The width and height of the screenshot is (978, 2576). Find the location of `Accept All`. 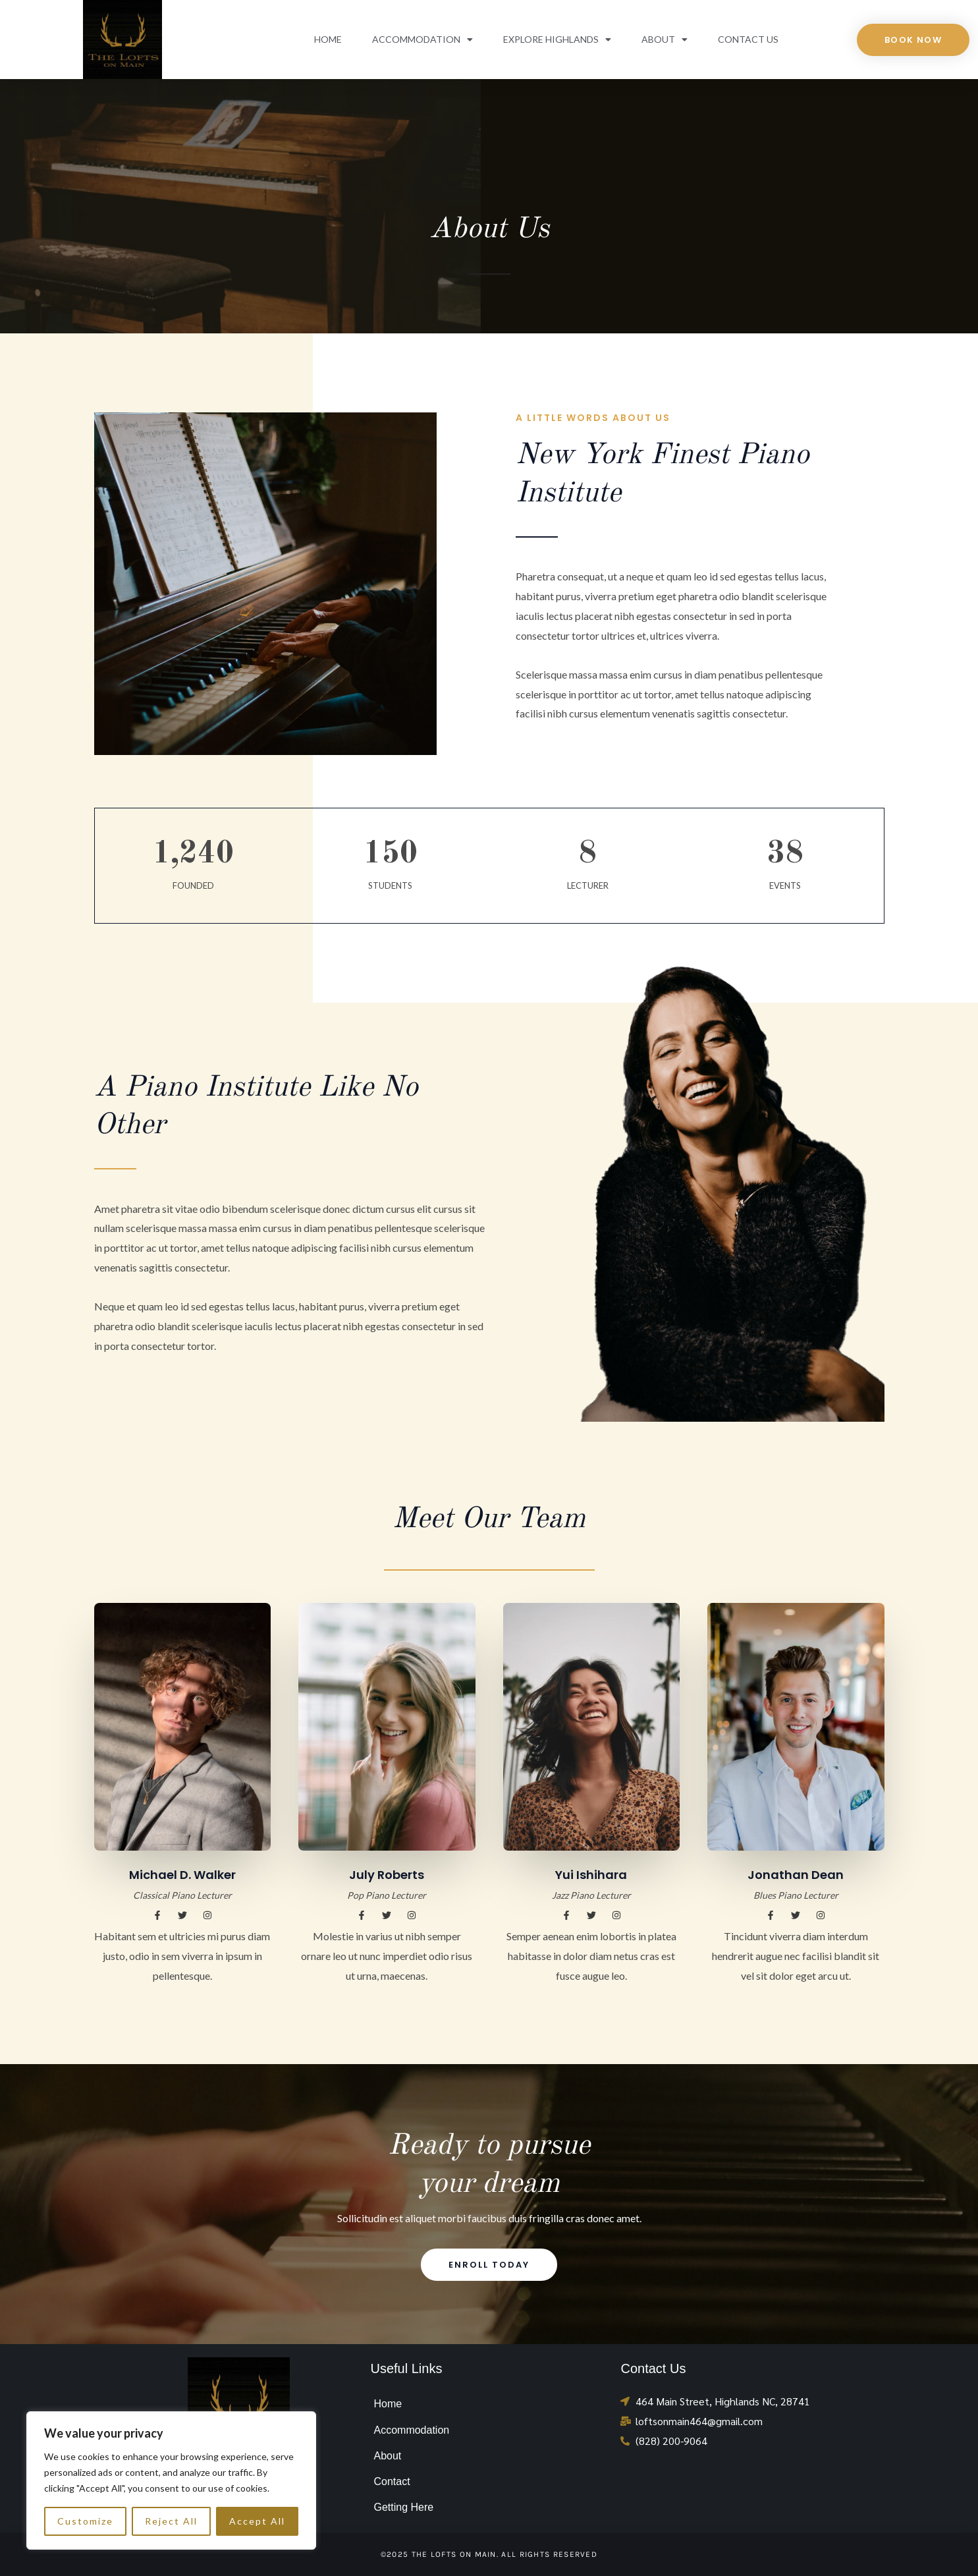

Accept All is located at coordinates (257, 2521).